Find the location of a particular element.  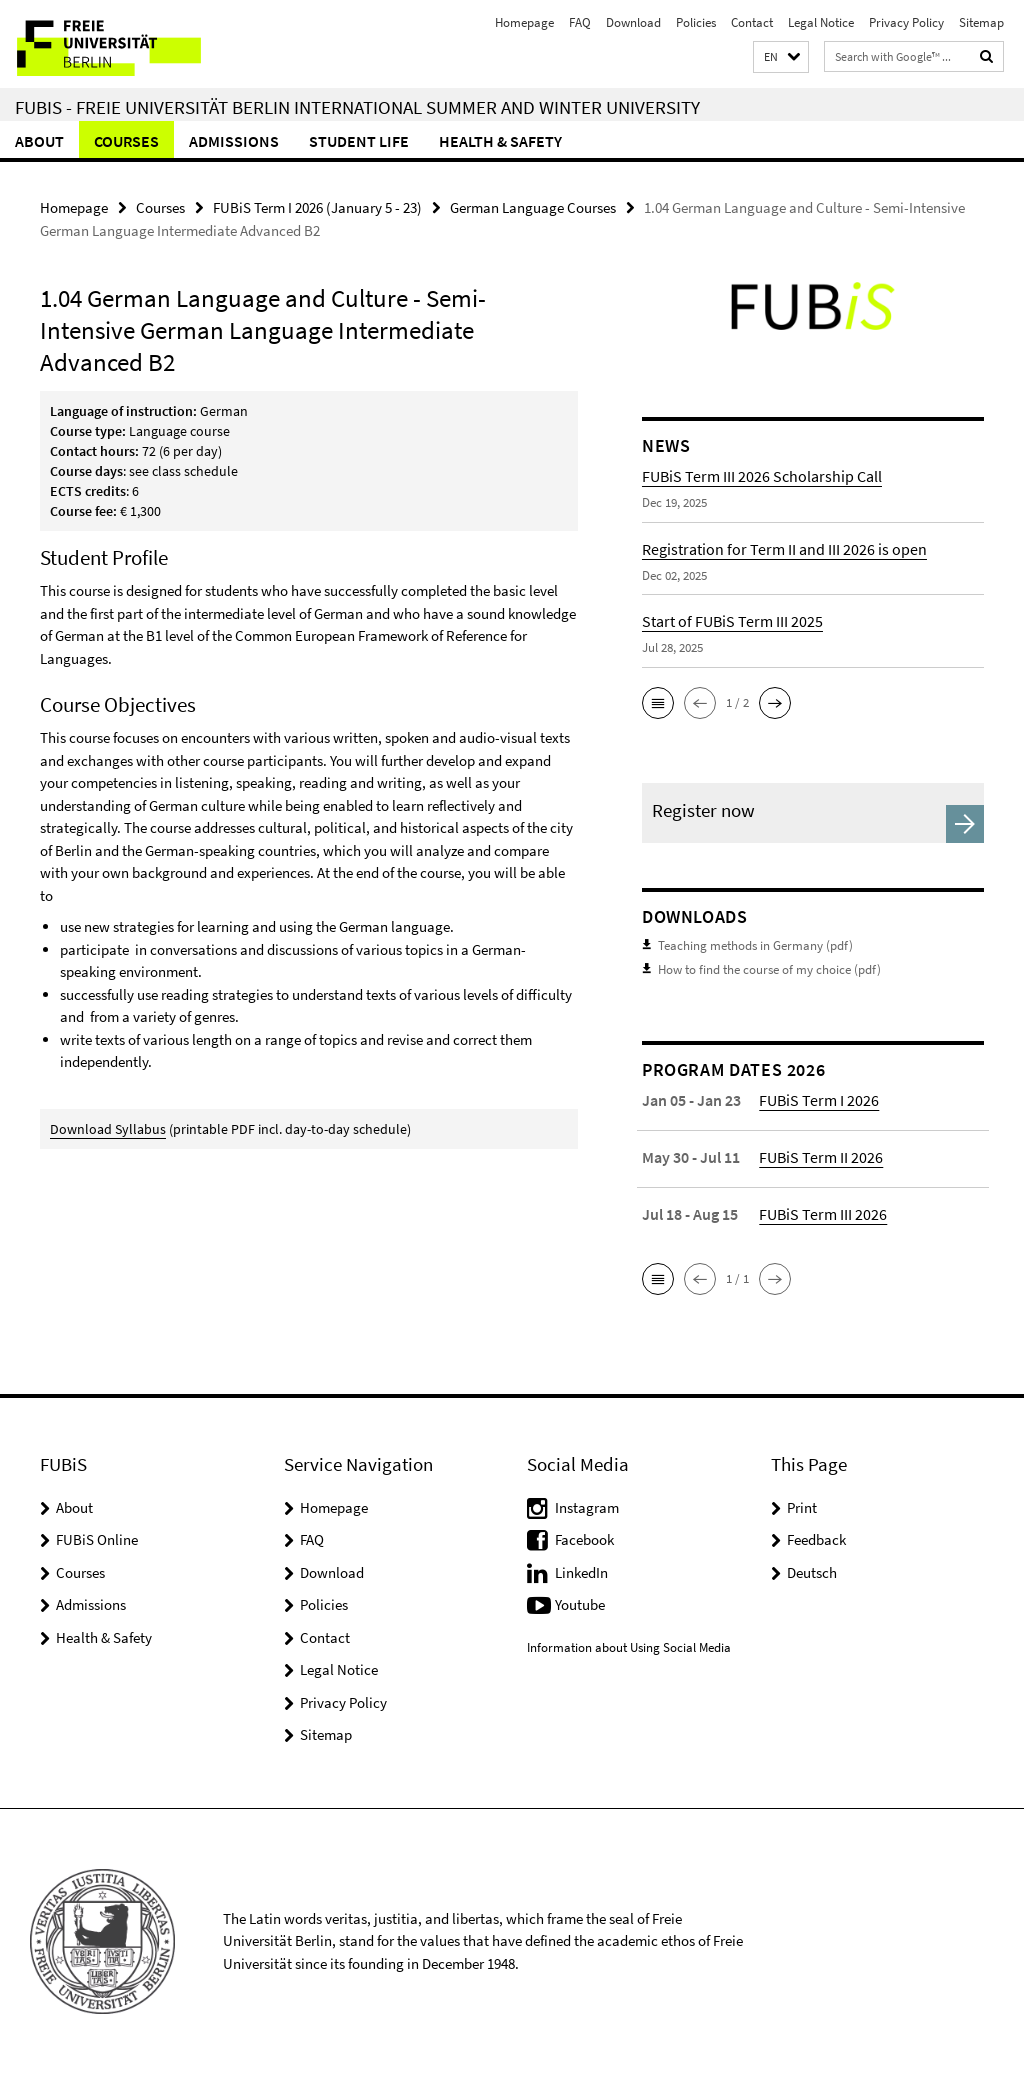

FAQ is located at coordinates (580, 22).